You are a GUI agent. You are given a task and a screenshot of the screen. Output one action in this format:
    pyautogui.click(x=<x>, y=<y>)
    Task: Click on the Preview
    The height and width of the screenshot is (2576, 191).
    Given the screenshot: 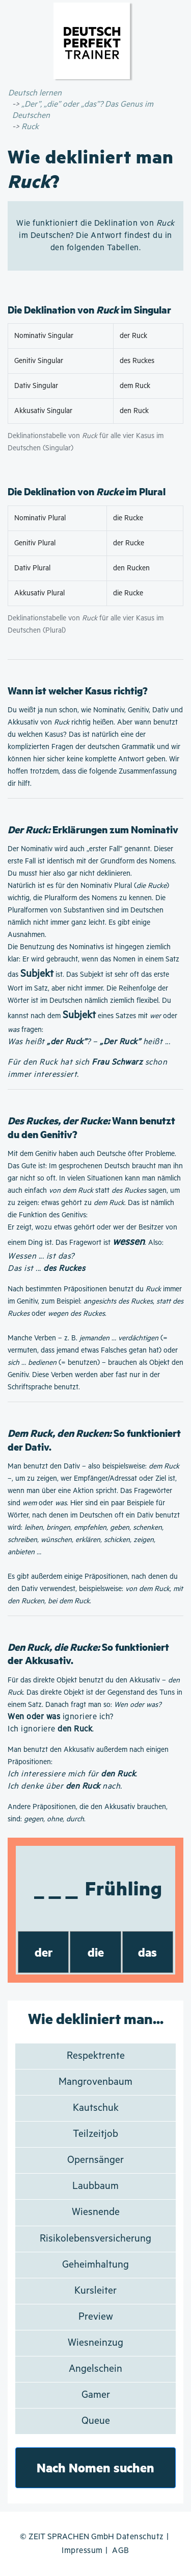 What is the action you would take?
    pyautogui.click(x=95, y=2317)
    